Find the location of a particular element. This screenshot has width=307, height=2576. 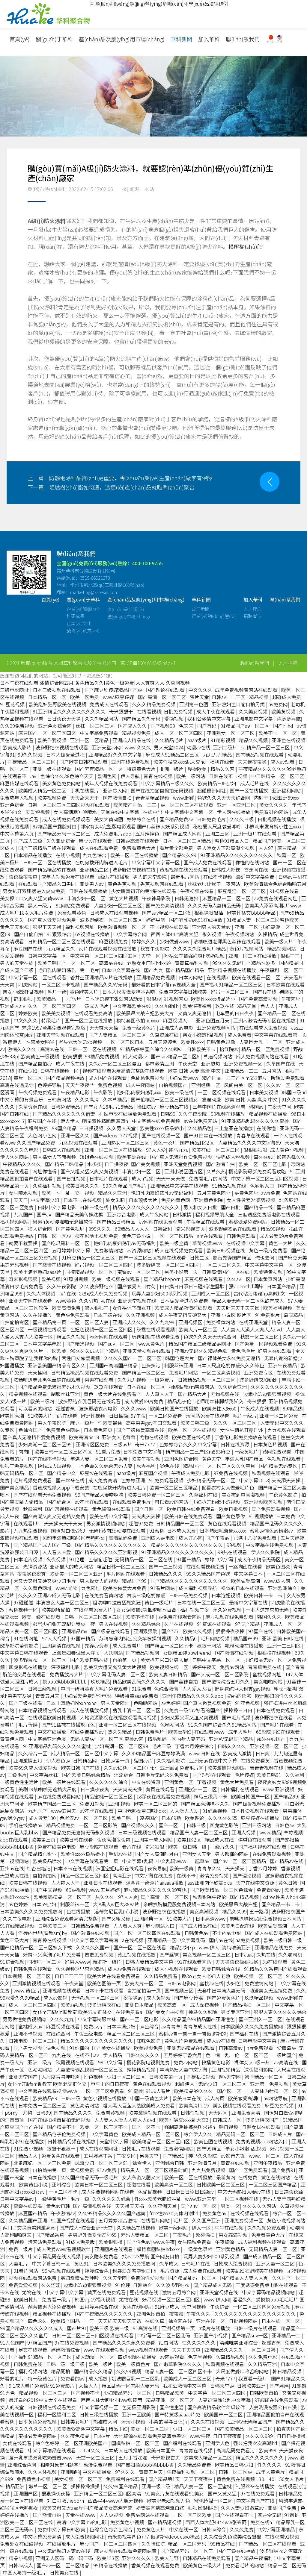

国产欧美精品一区二区三区 is located at coordinates (244, 2428).